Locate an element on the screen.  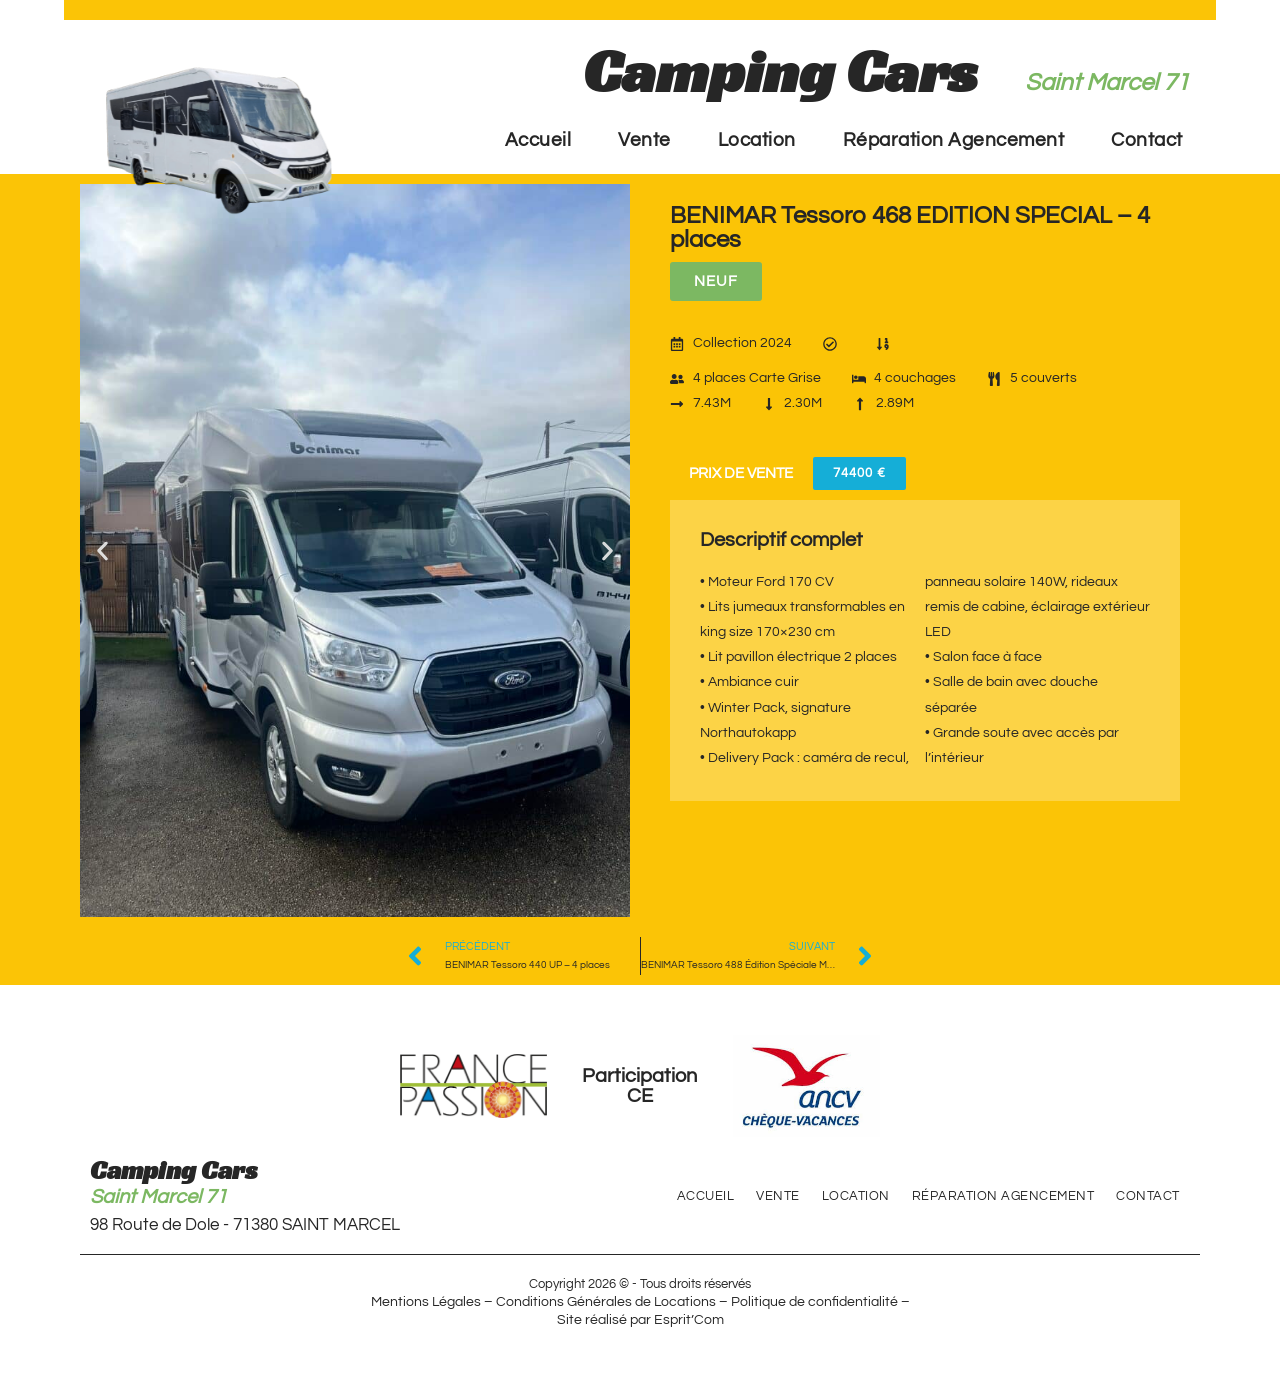
98 Route de Dole - 71380 SAINT MARCEL is located at coordinates (245, 1225).